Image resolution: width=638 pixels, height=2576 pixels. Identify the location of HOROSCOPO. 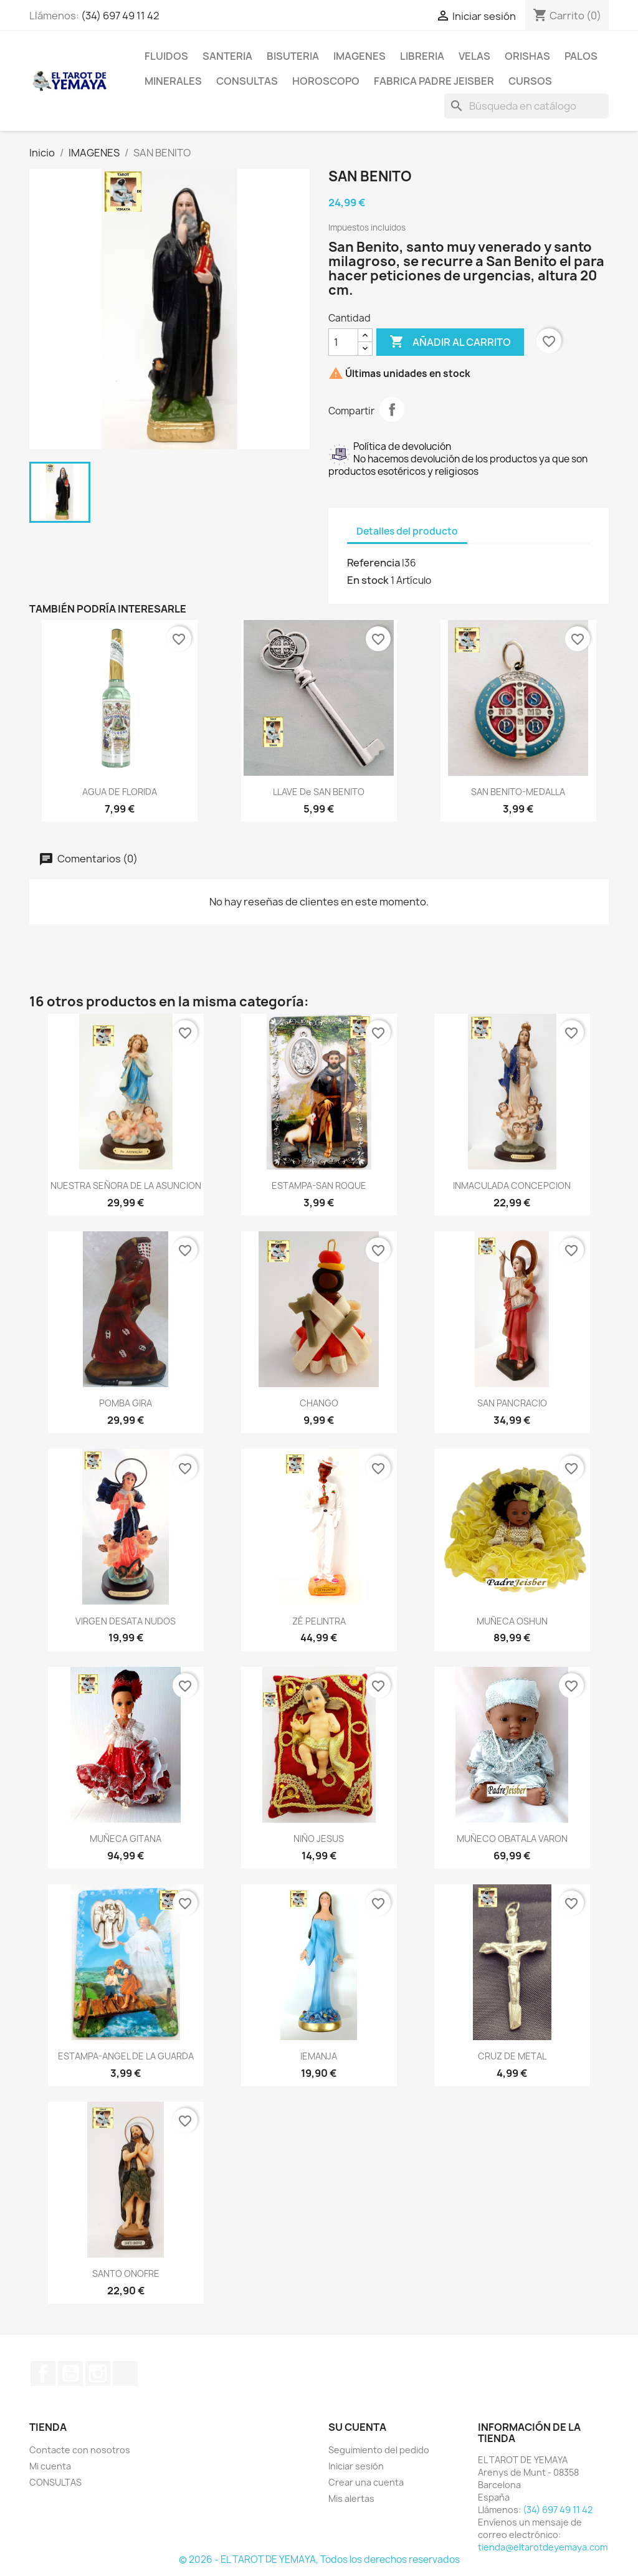
(325, 81).